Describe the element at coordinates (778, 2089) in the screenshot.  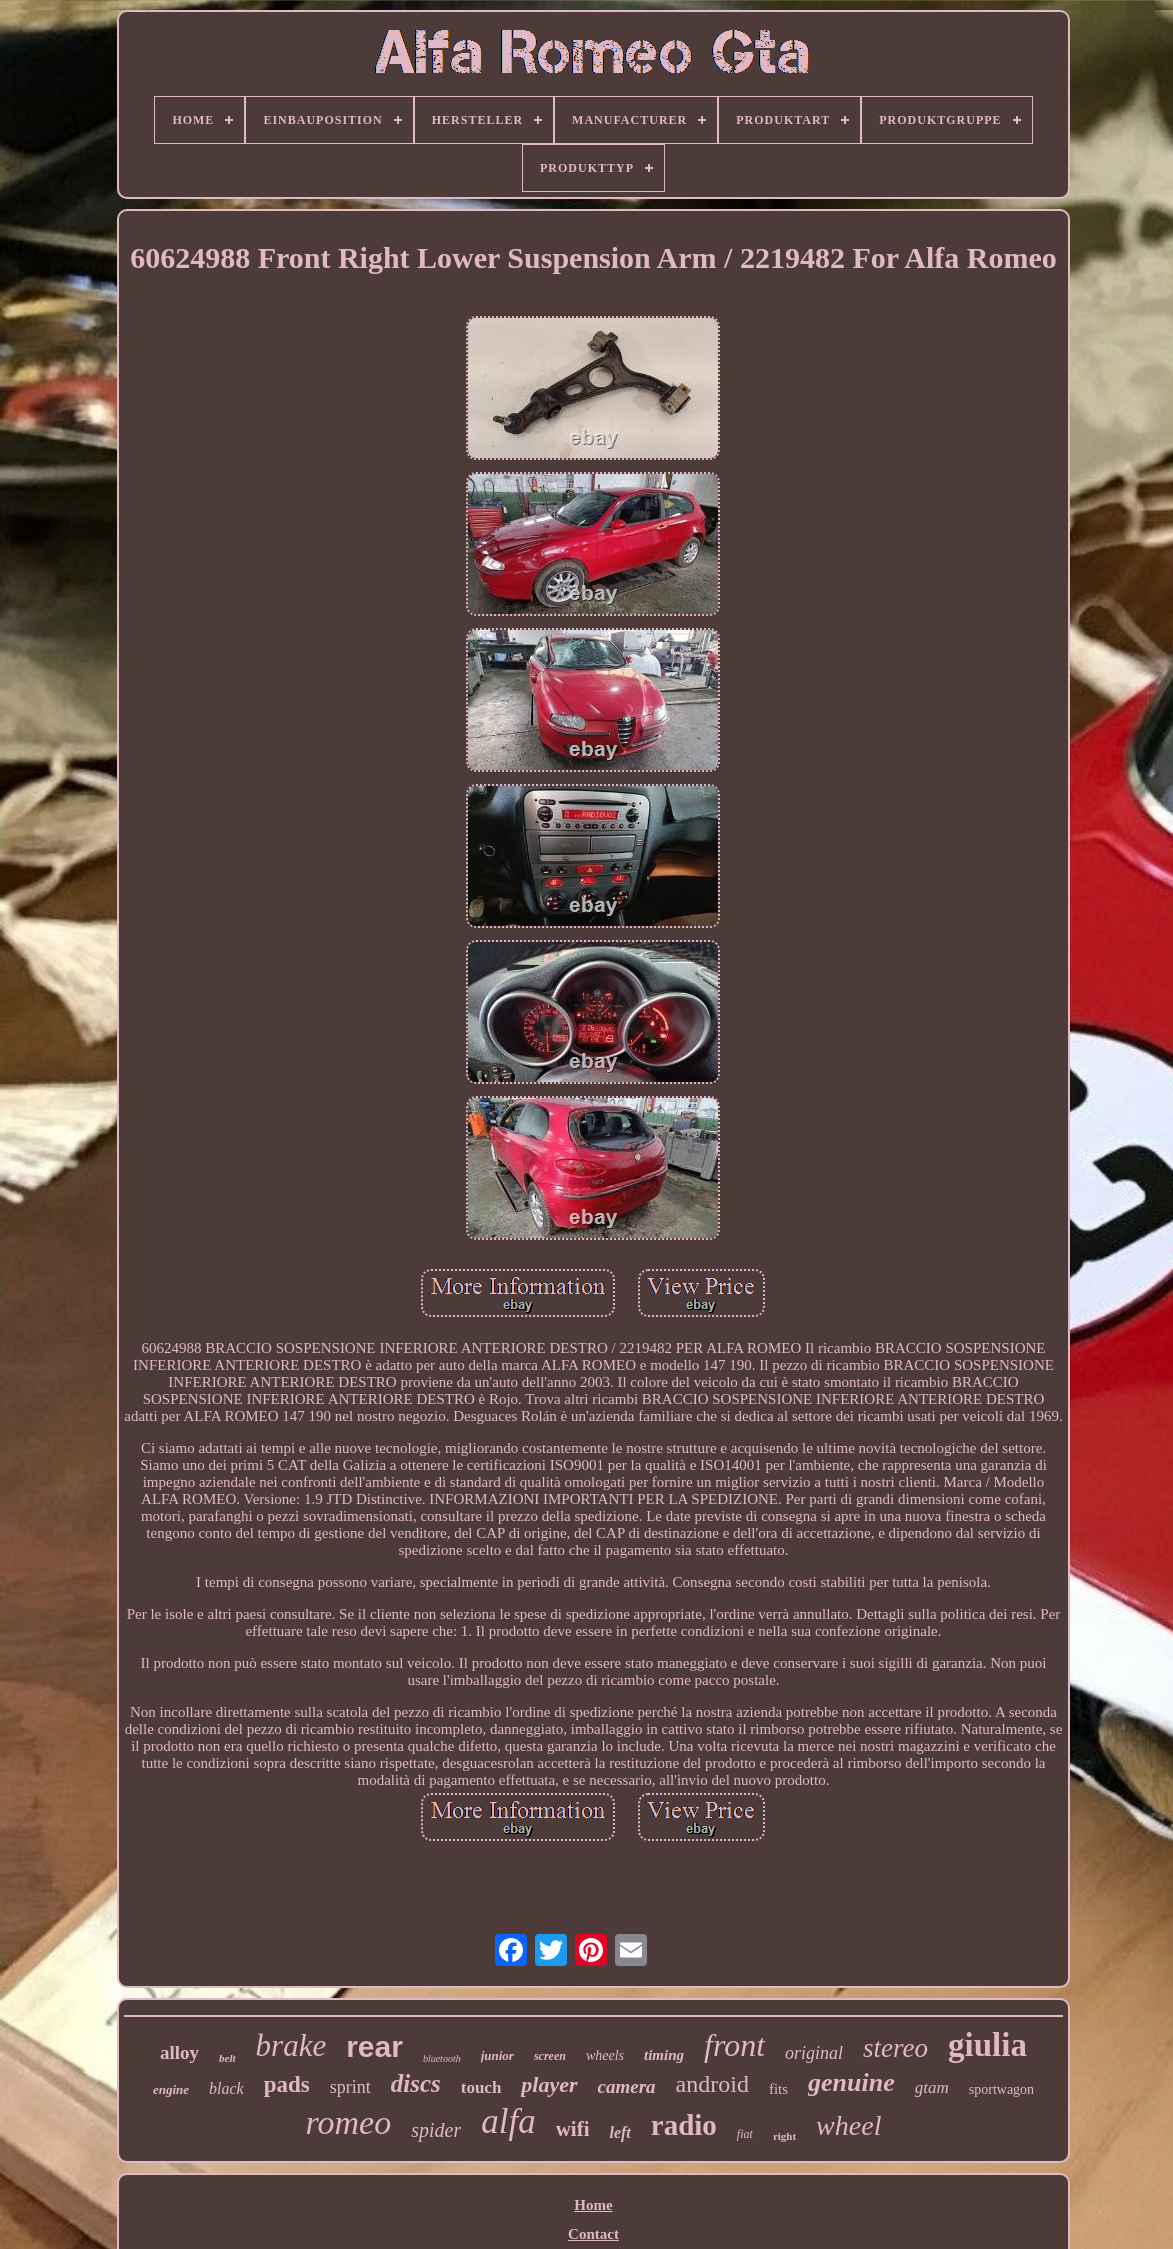
I see `fits` at that location.